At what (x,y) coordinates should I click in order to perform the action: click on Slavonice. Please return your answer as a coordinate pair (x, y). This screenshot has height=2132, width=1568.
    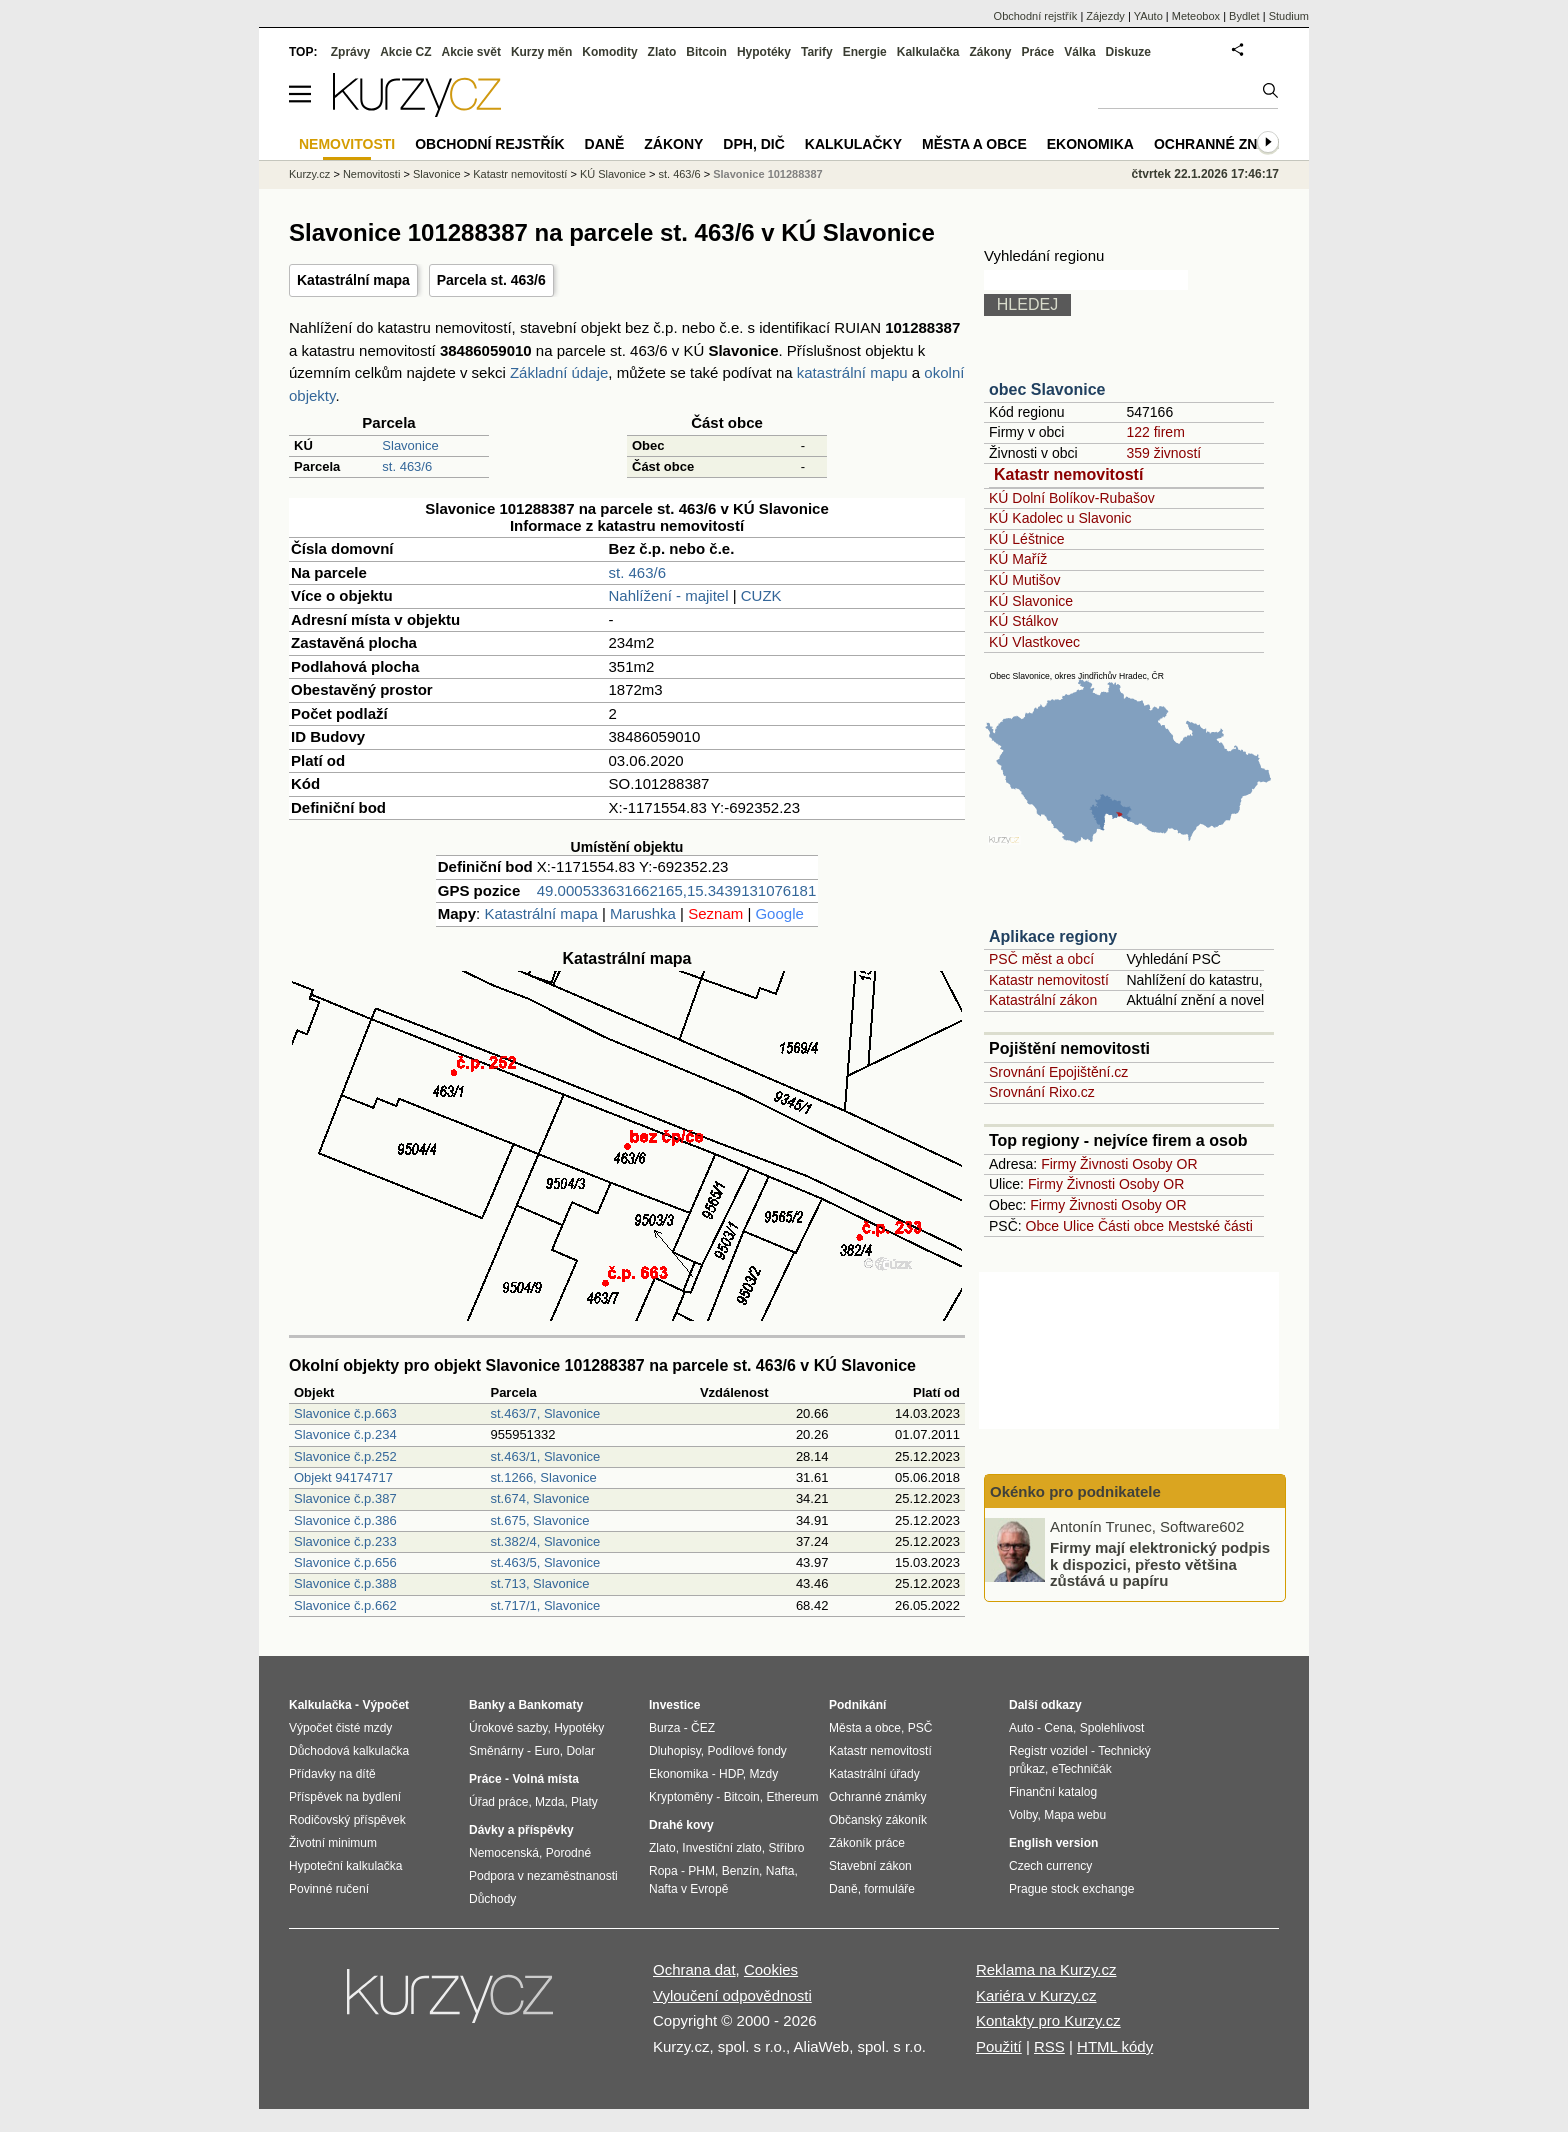
    Looking at the image, I should click on (410, 445).